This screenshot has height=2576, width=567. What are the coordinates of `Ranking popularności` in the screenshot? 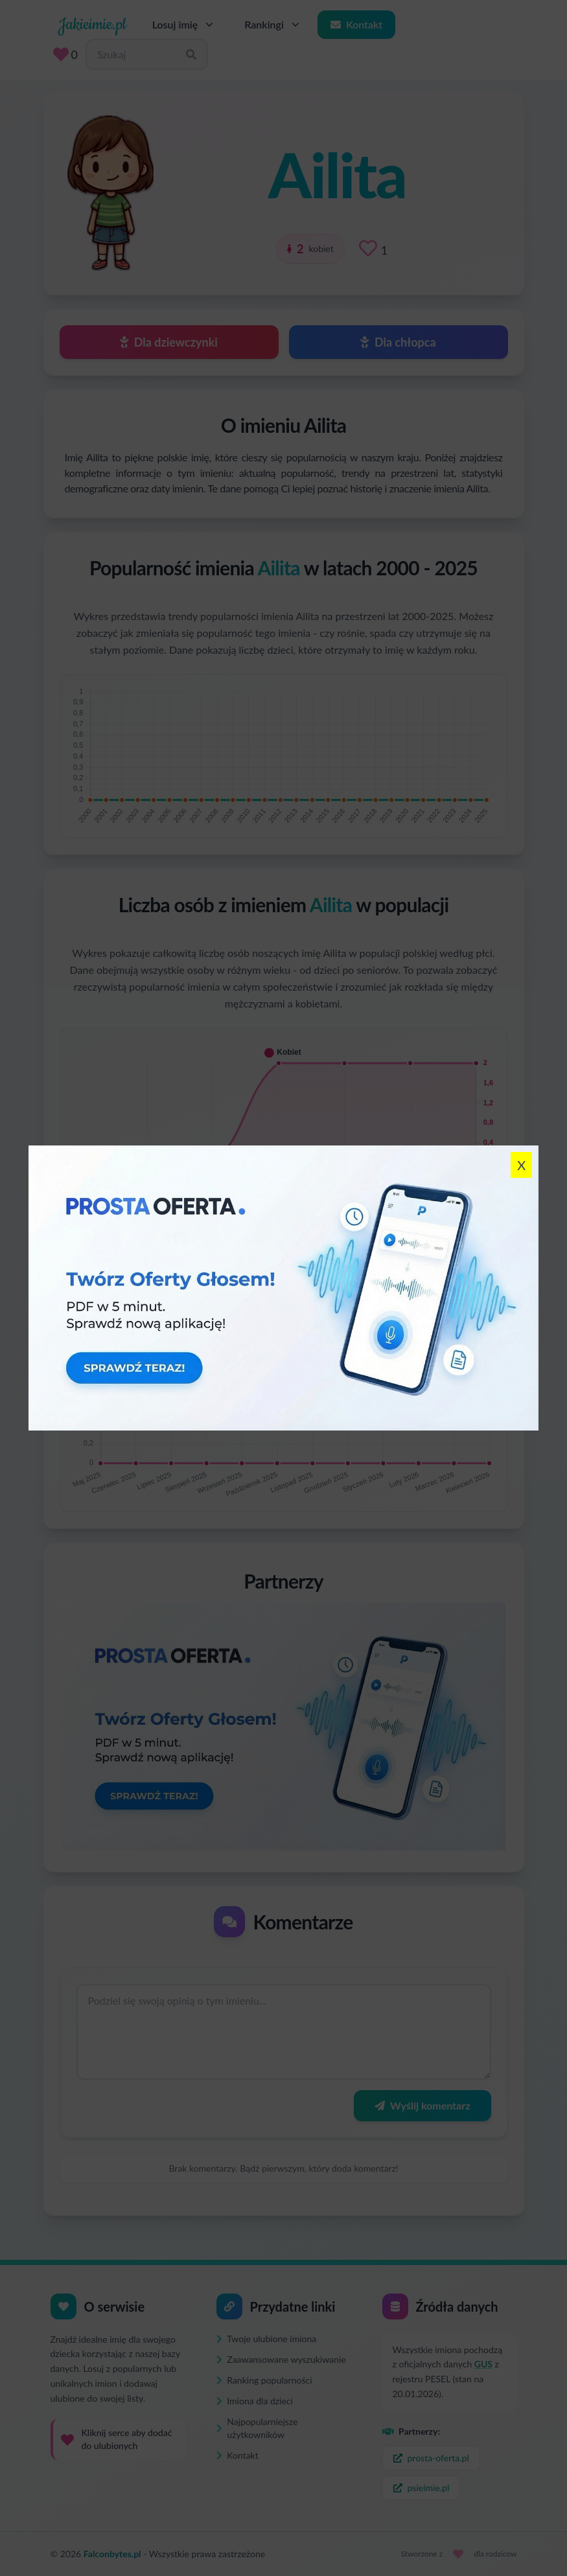 It's located at (264, 2380).